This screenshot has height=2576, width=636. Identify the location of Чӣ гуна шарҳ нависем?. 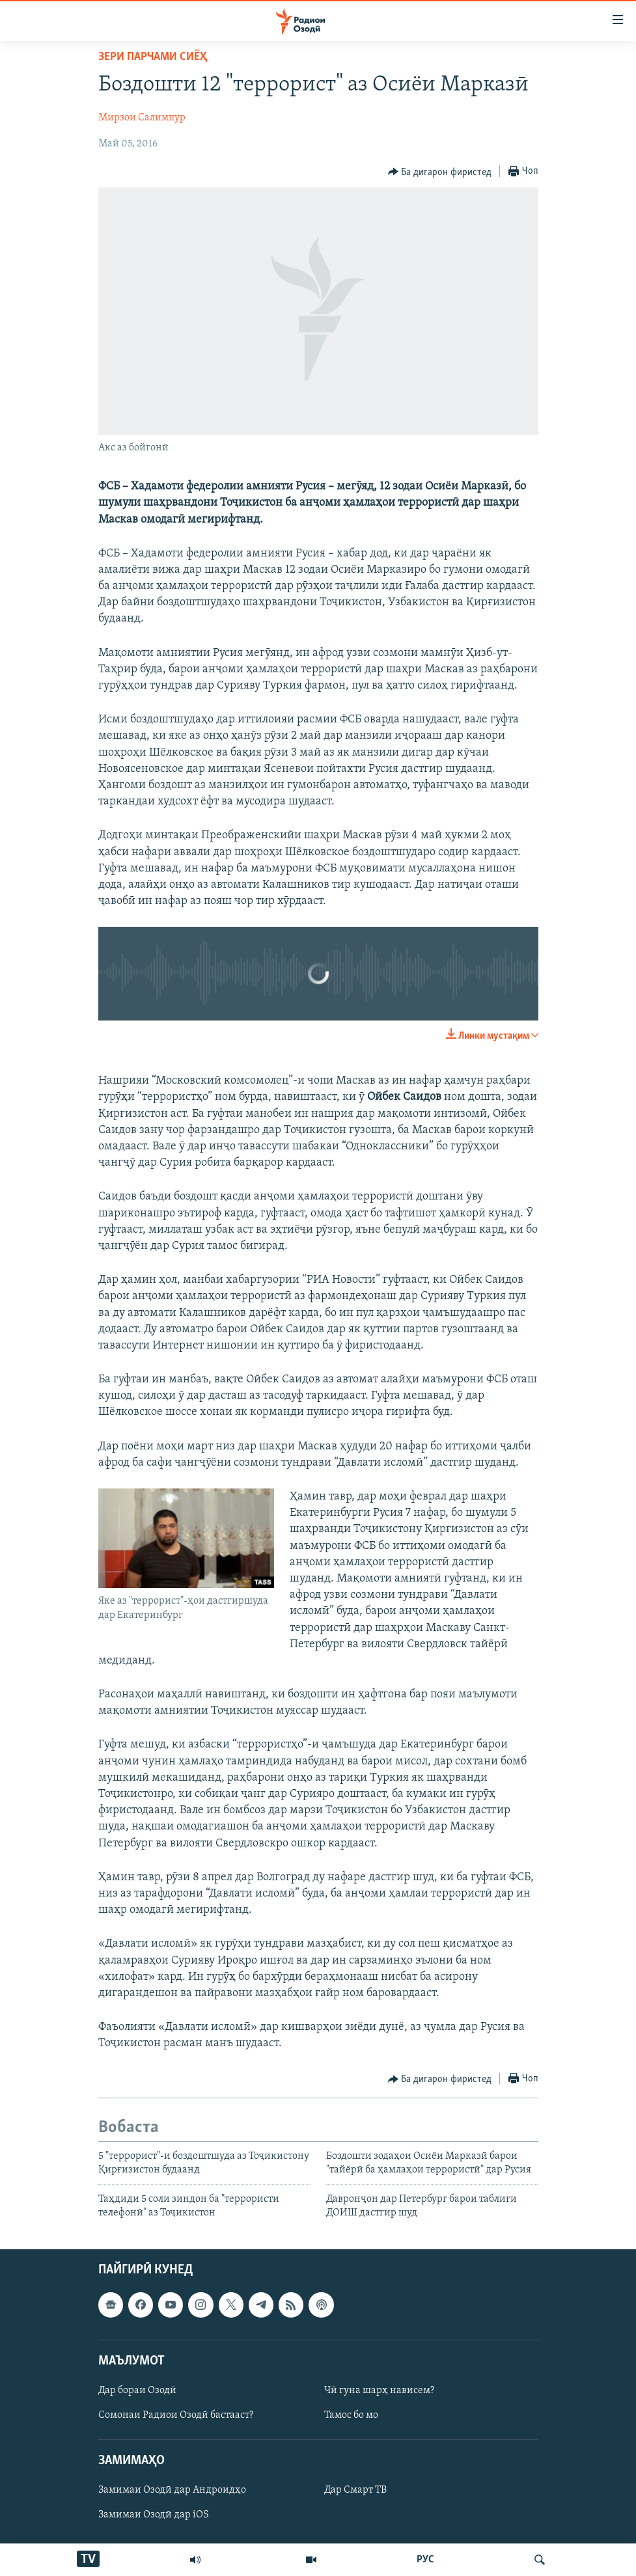
(379, 2390).